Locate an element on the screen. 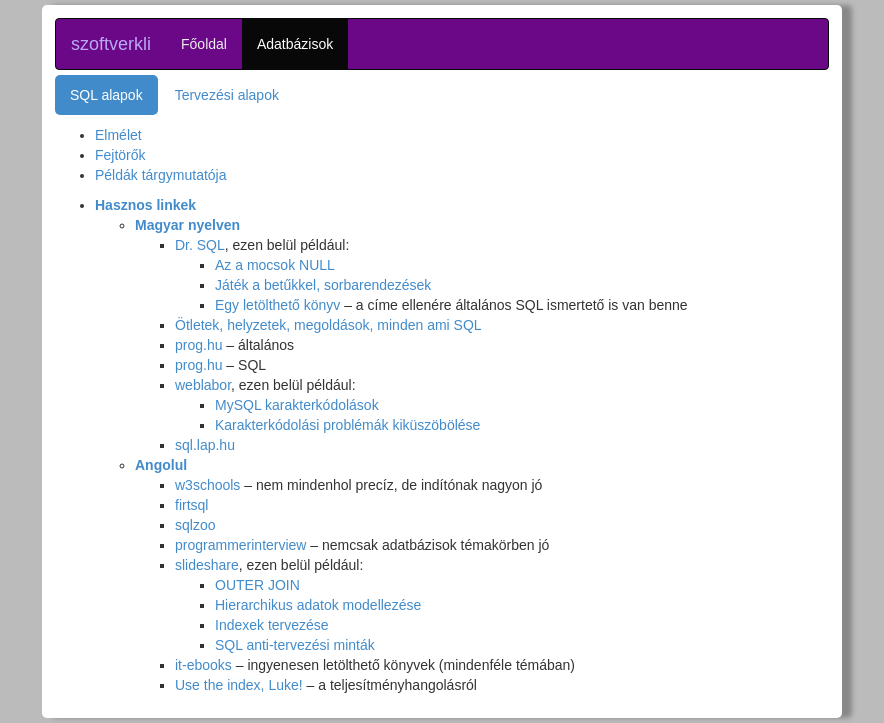 Image resolution: width=884 pixels, height=723 pixels. weblabor is located at coordinates (203, 385).